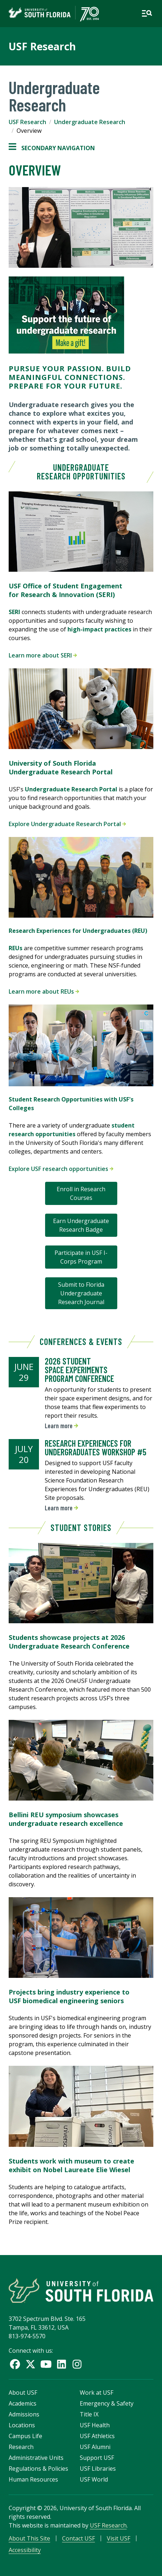 The image size is (162, 2576). I want to click on Undergraduate Research, so click(89, 122).